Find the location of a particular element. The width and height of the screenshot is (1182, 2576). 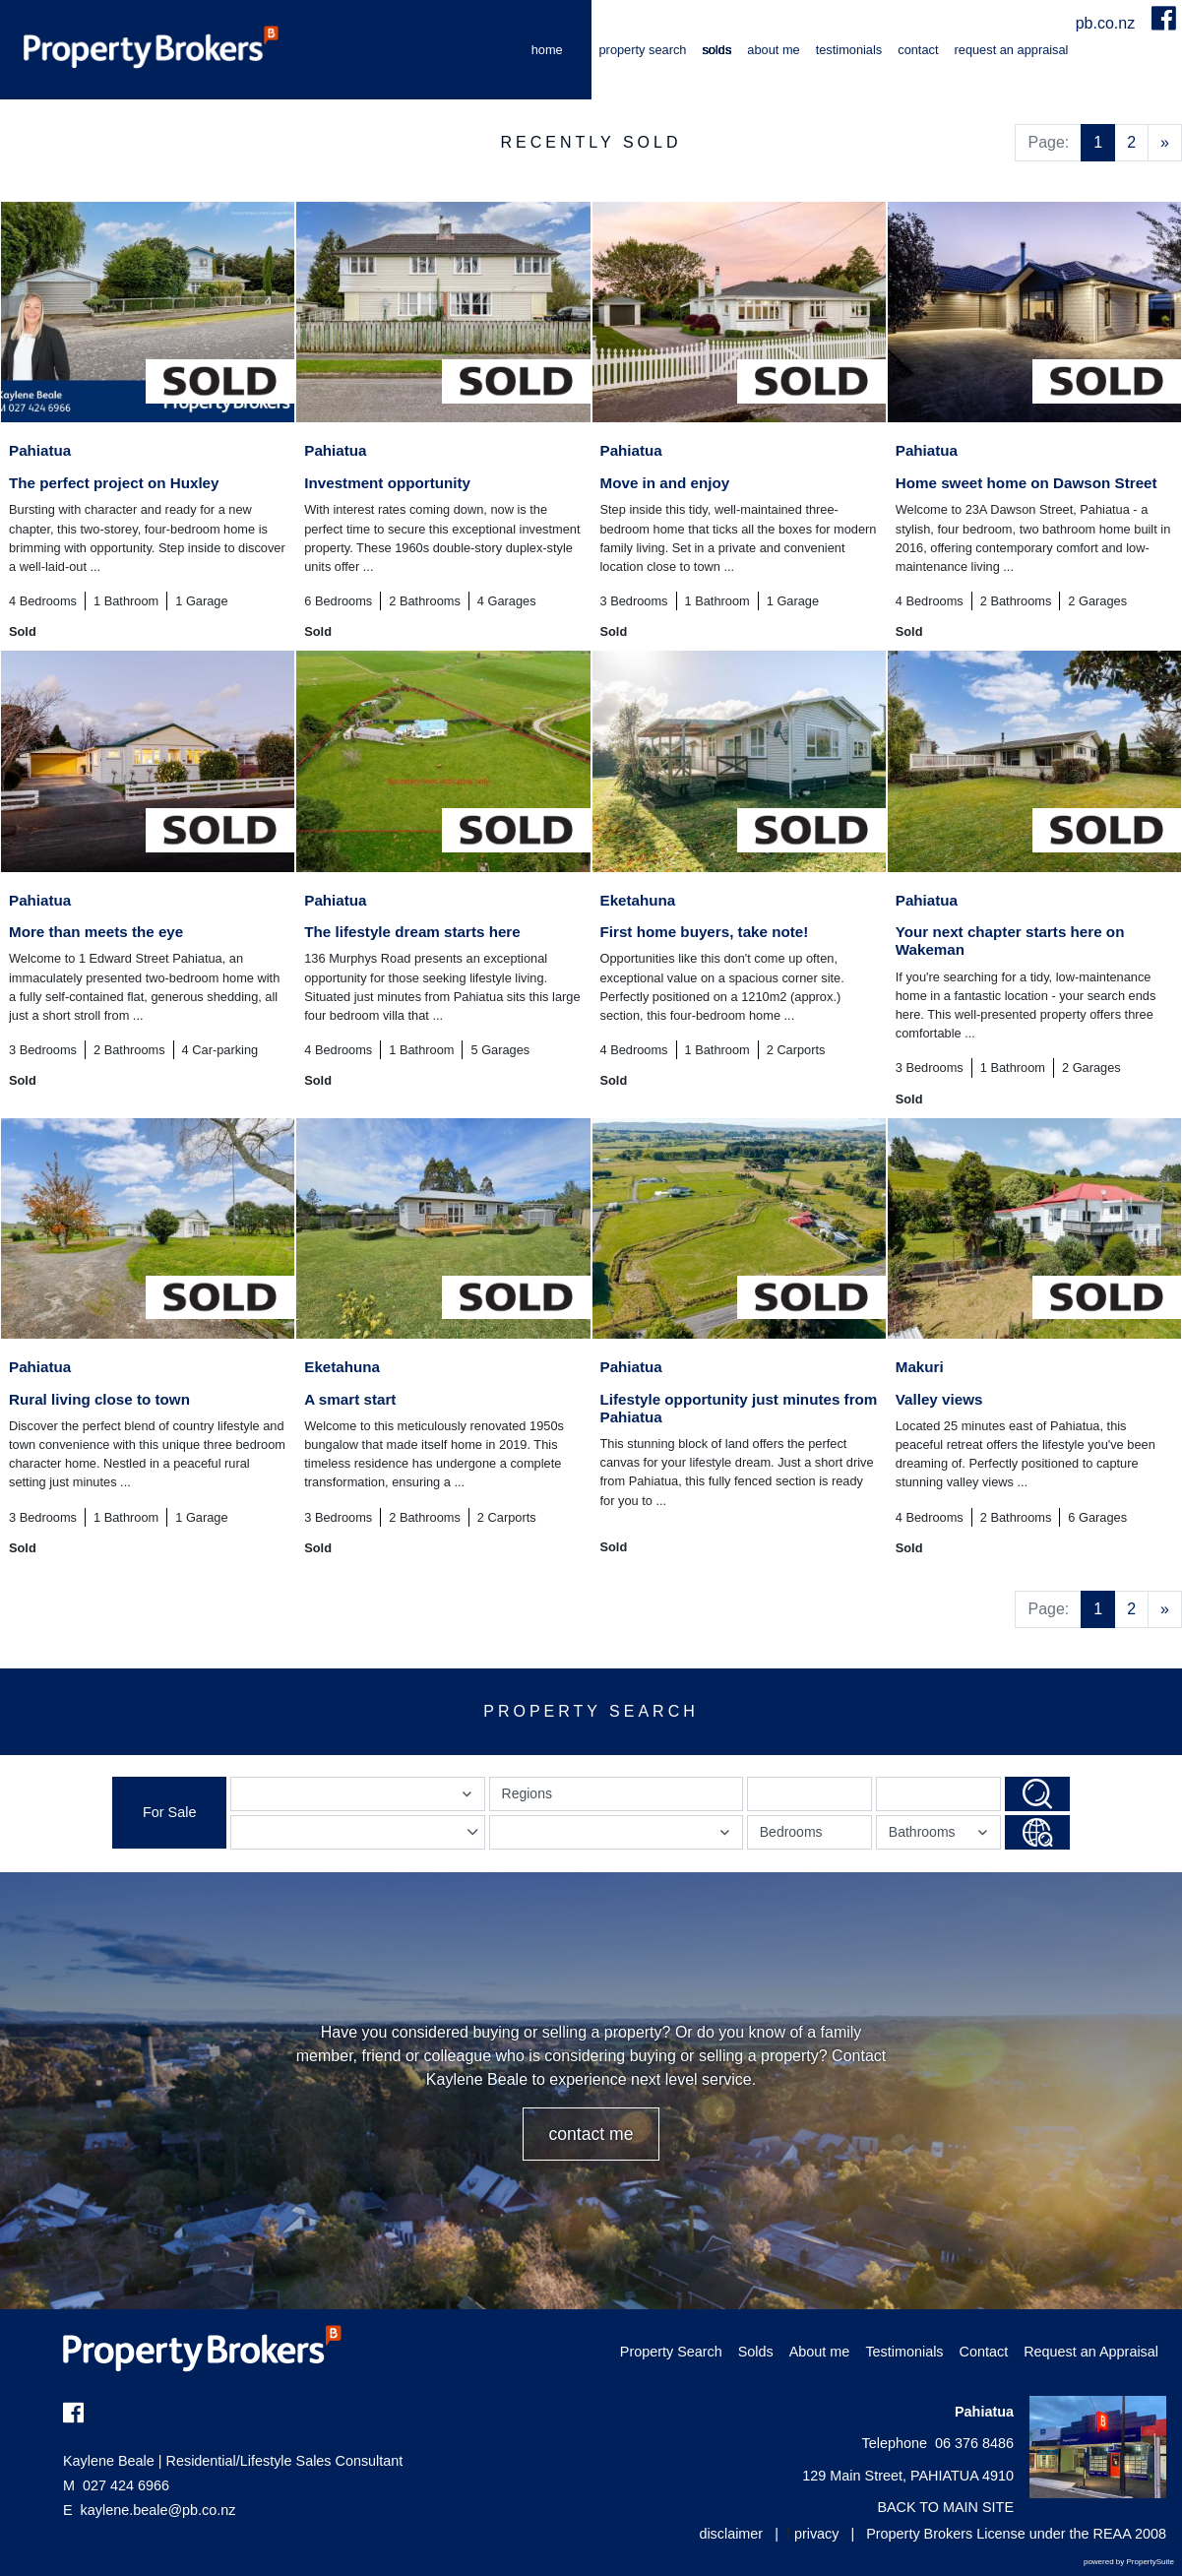

027 424 6966 is located at coordinates (116, 2485).